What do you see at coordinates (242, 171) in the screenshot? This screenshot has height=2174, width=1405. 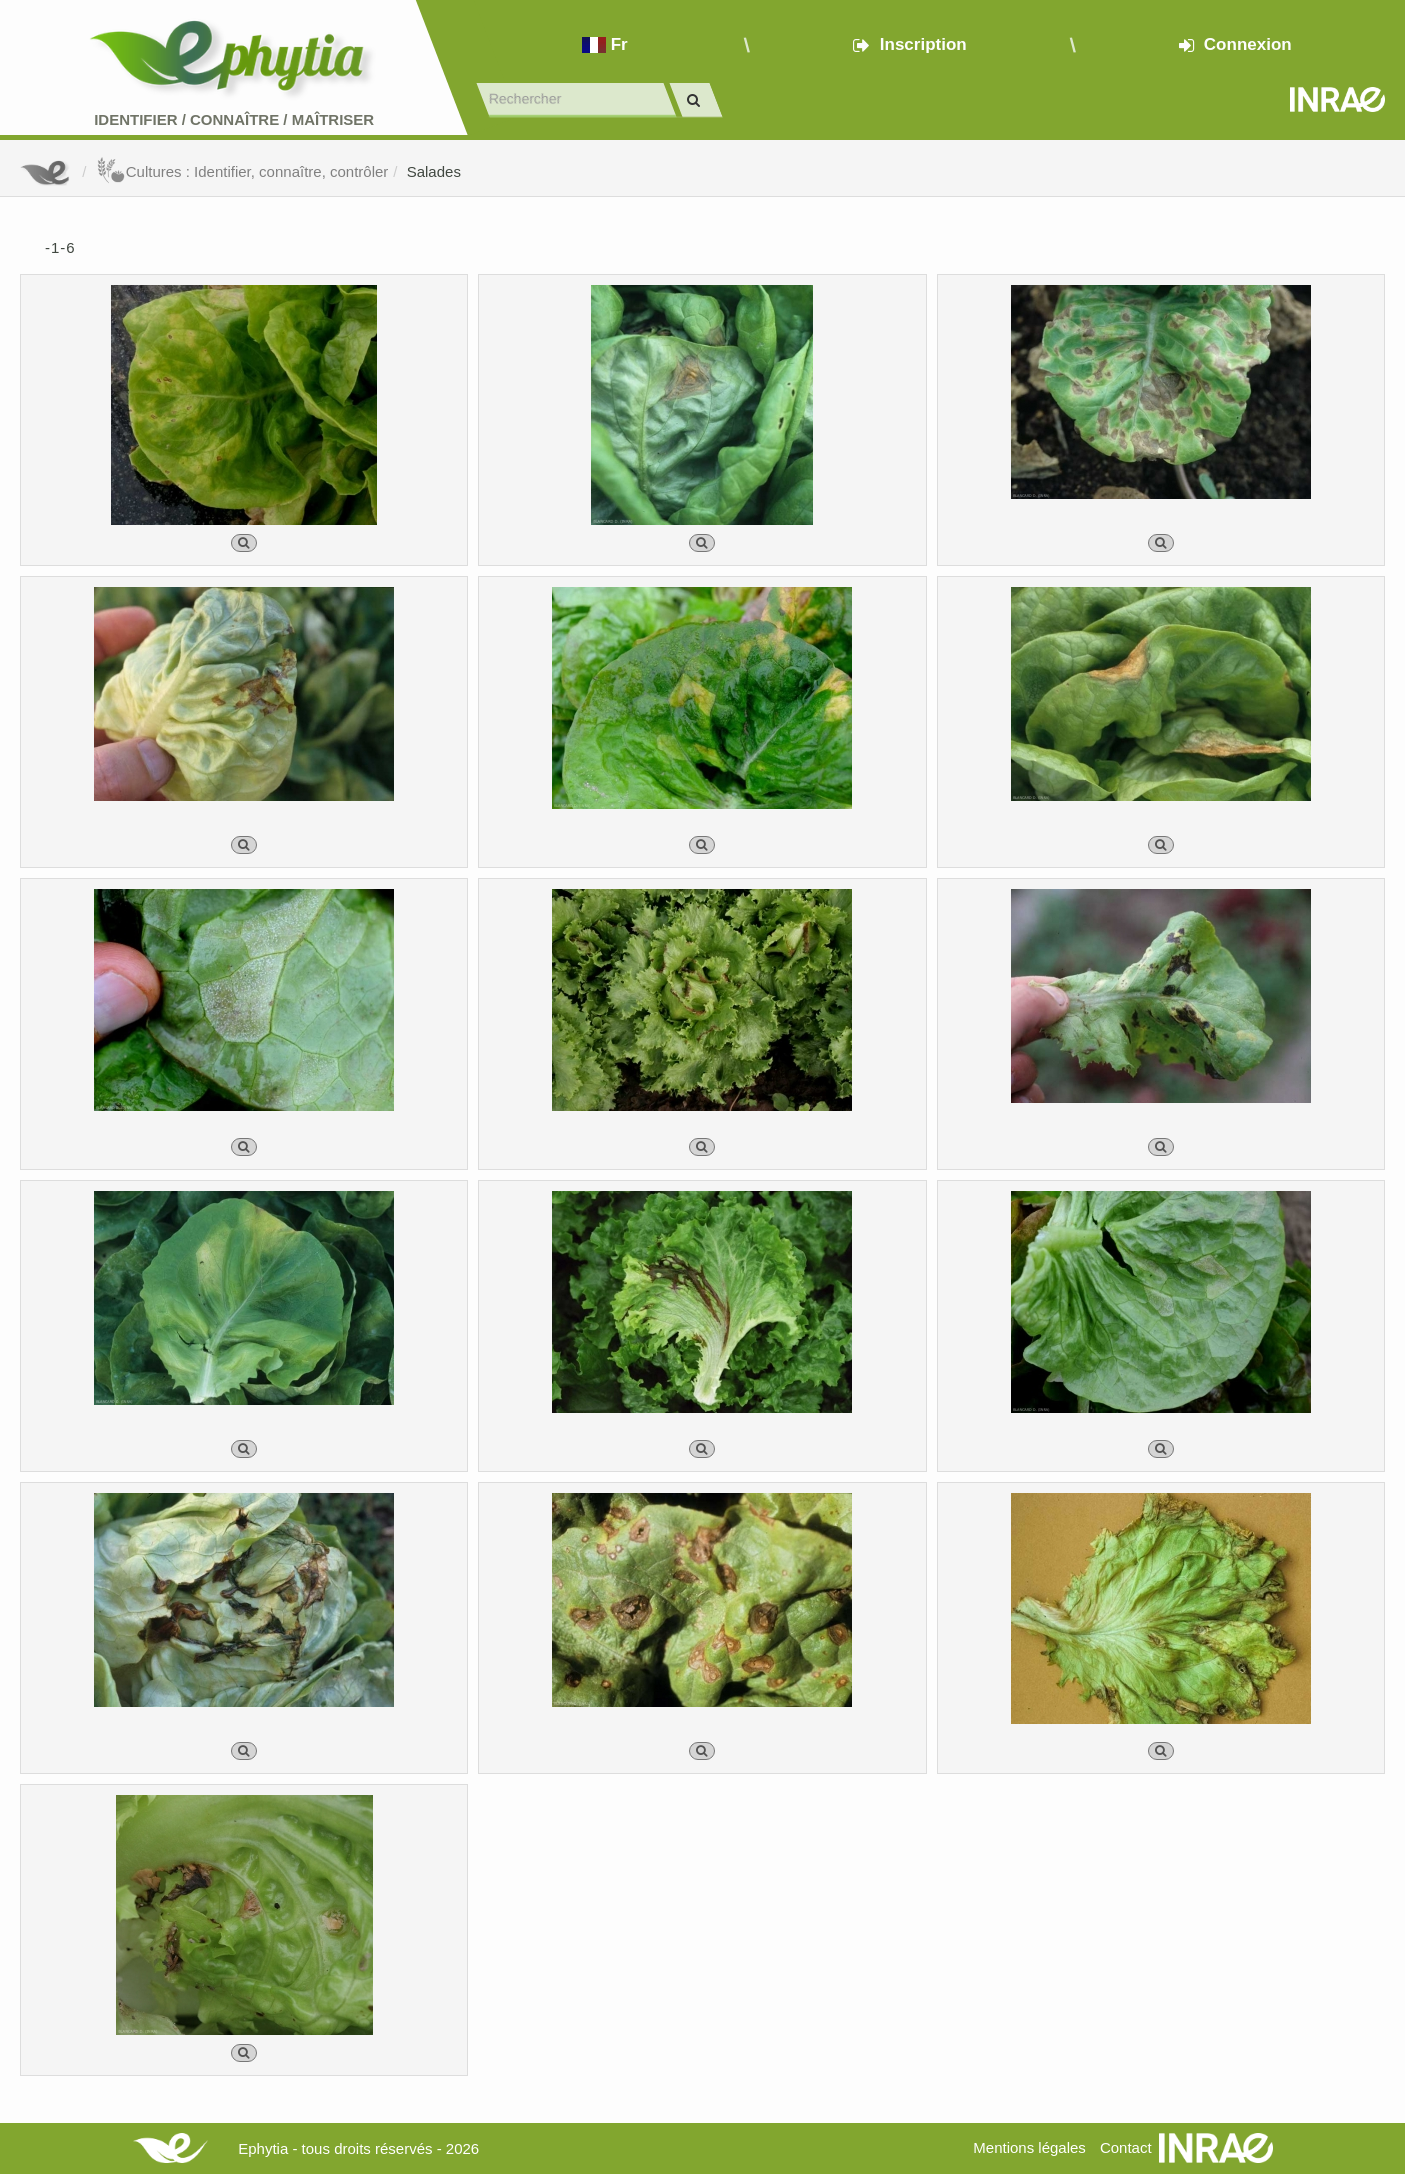 I see `Cultures : Identifier, connaître, contrôler` at bounding box center [242, 171].